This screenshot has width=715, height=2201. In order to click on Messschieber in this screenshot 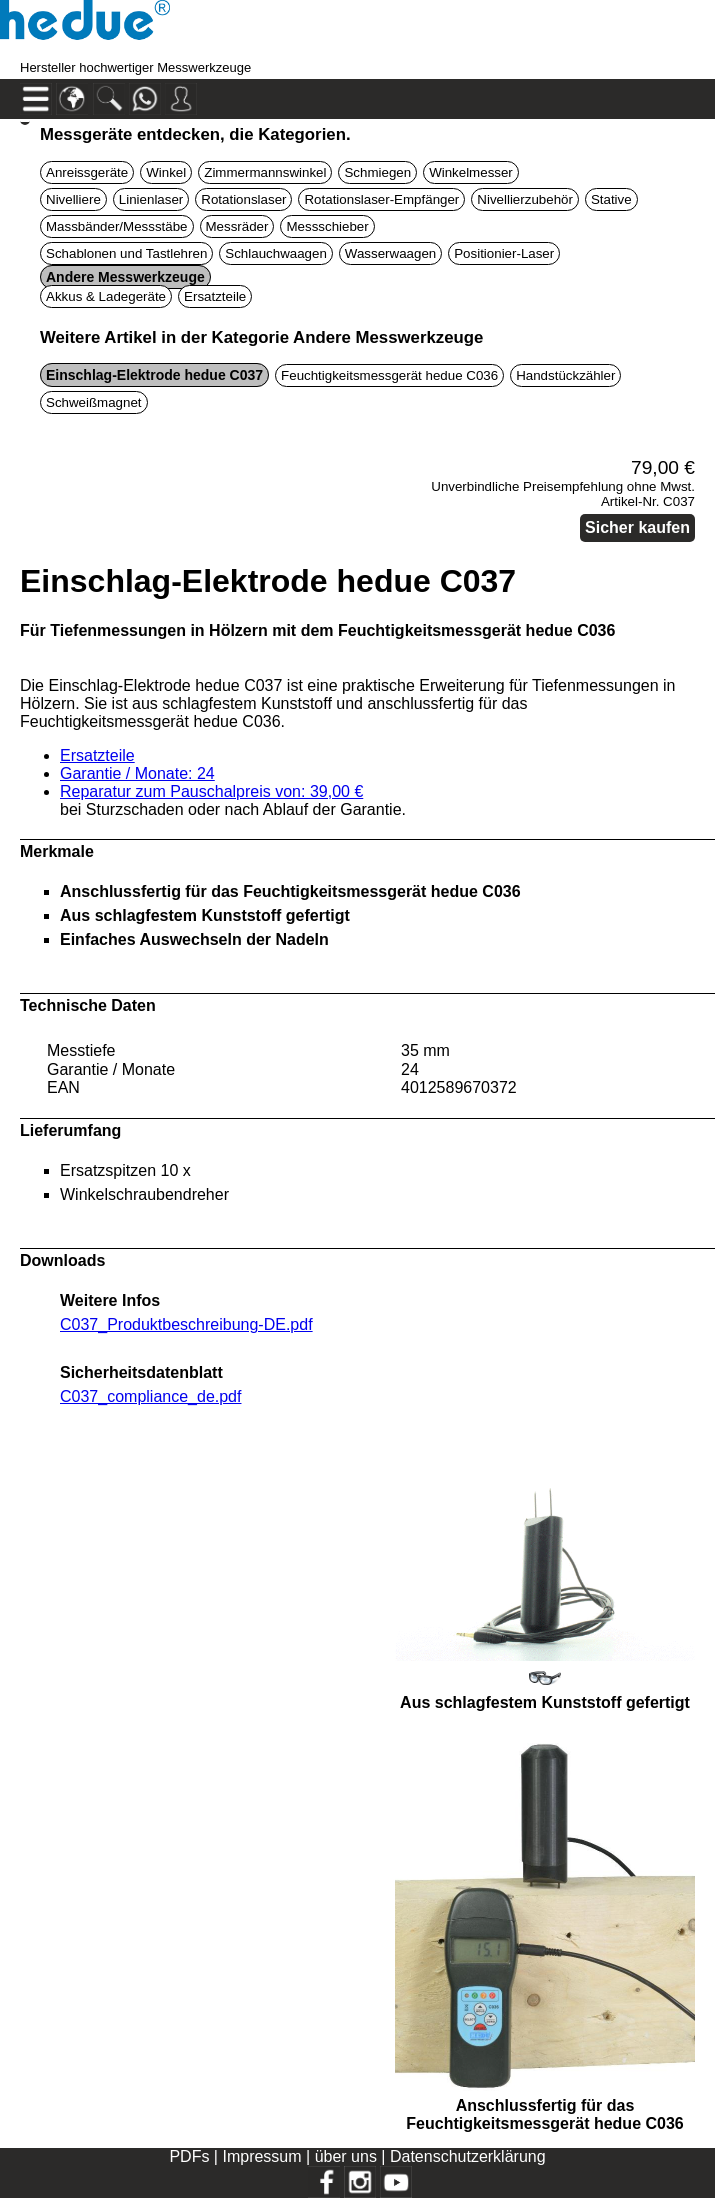, I will do `click(327, 226)`.